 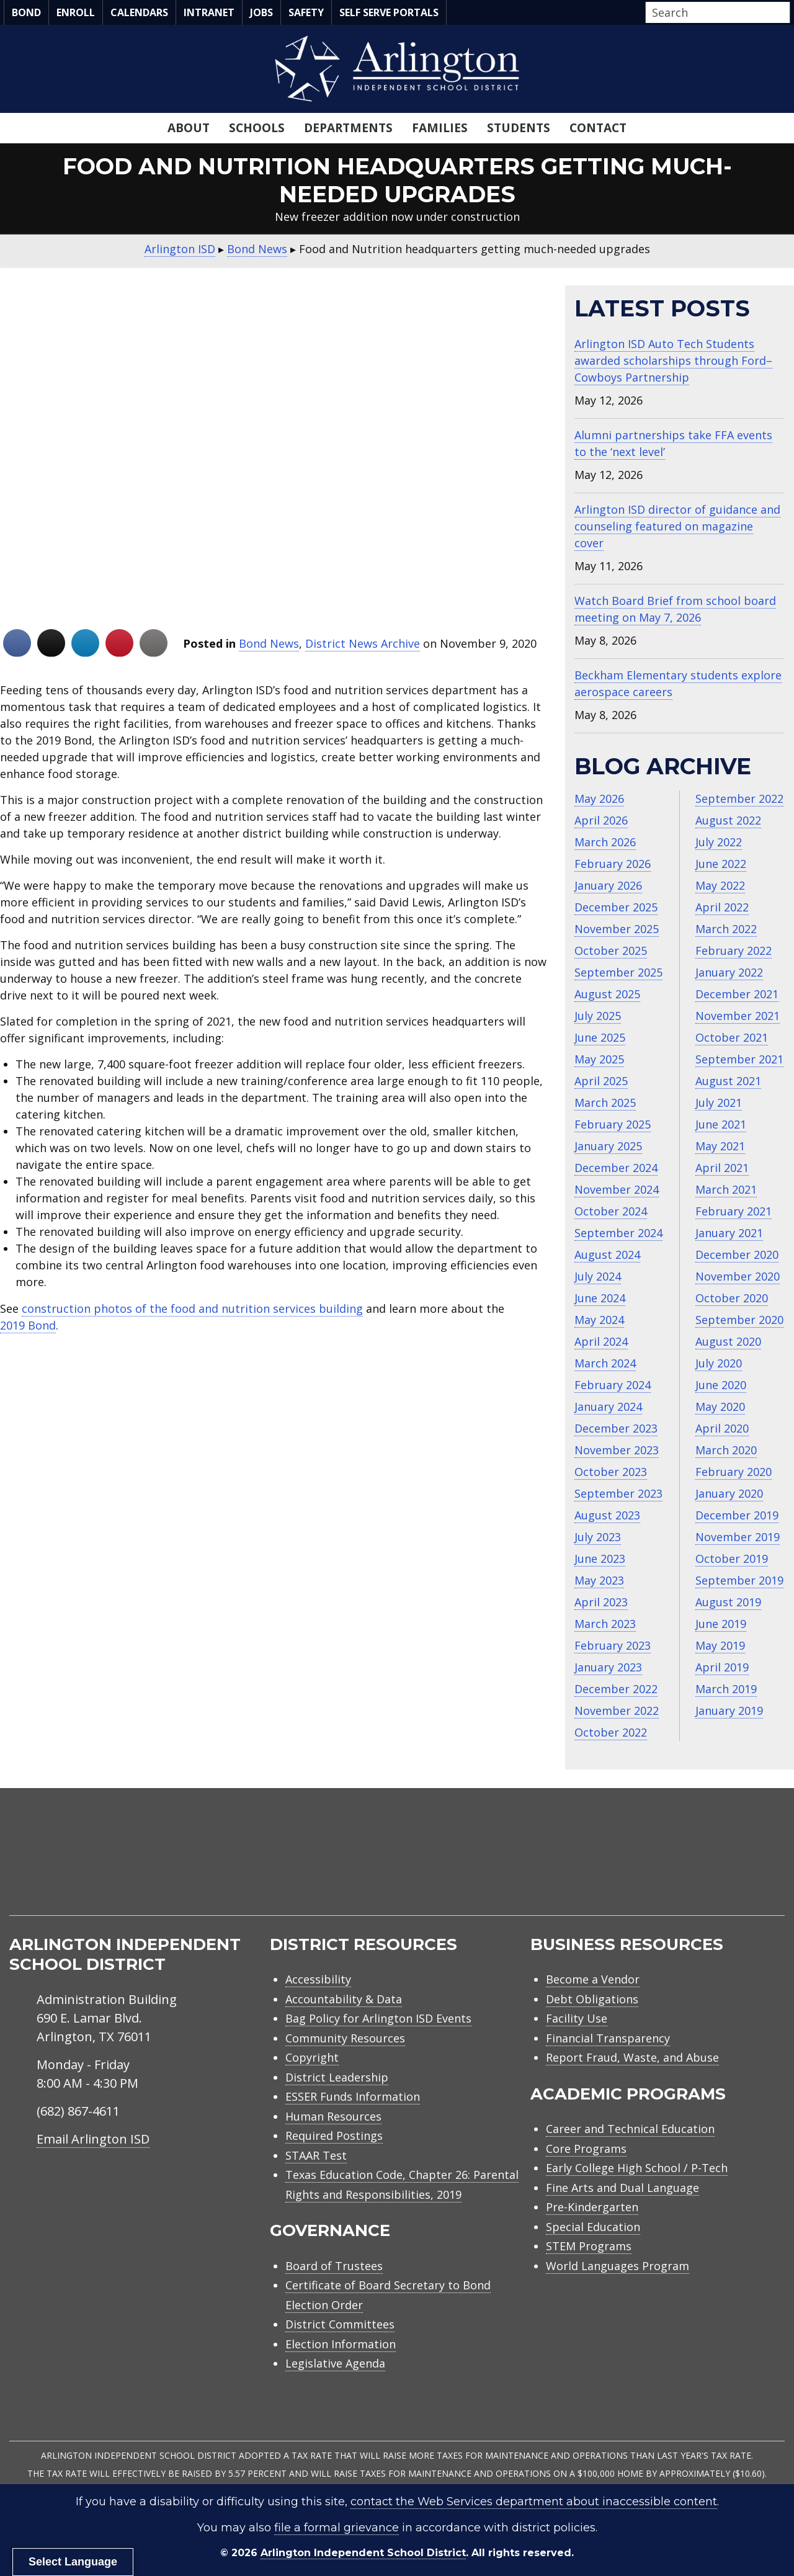 What do you see at coordinates (597, 1015) in the screenshot?
I see `July 2025` at bounding box center [597, 1015].